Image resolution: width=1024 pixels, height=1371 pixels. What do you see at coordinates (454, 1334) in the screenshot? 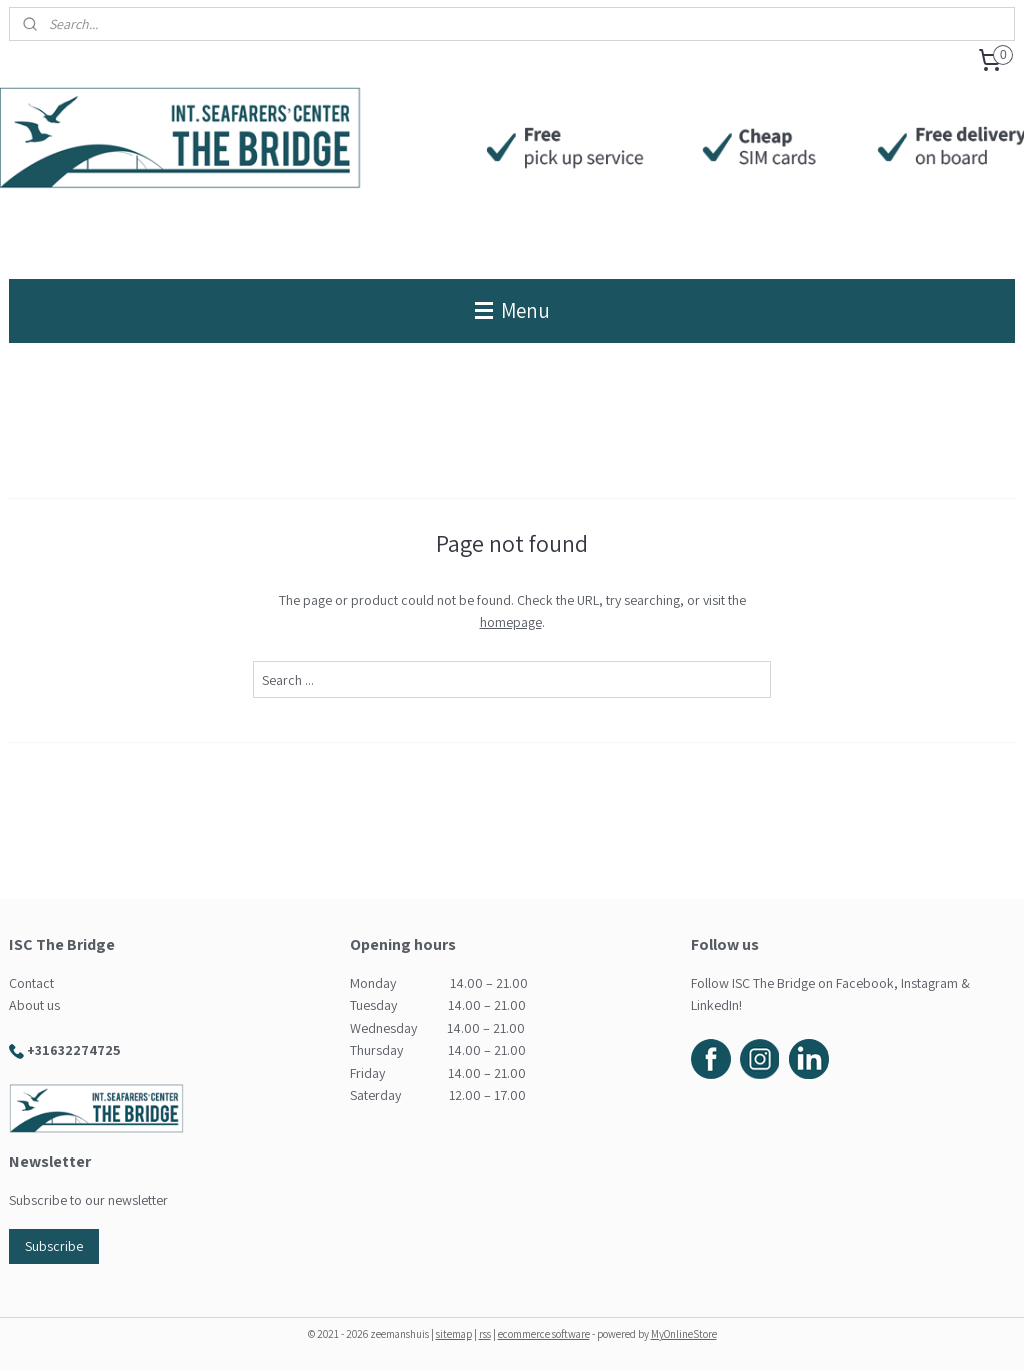
I see `sitemap` at bounding box center [454, 1334].